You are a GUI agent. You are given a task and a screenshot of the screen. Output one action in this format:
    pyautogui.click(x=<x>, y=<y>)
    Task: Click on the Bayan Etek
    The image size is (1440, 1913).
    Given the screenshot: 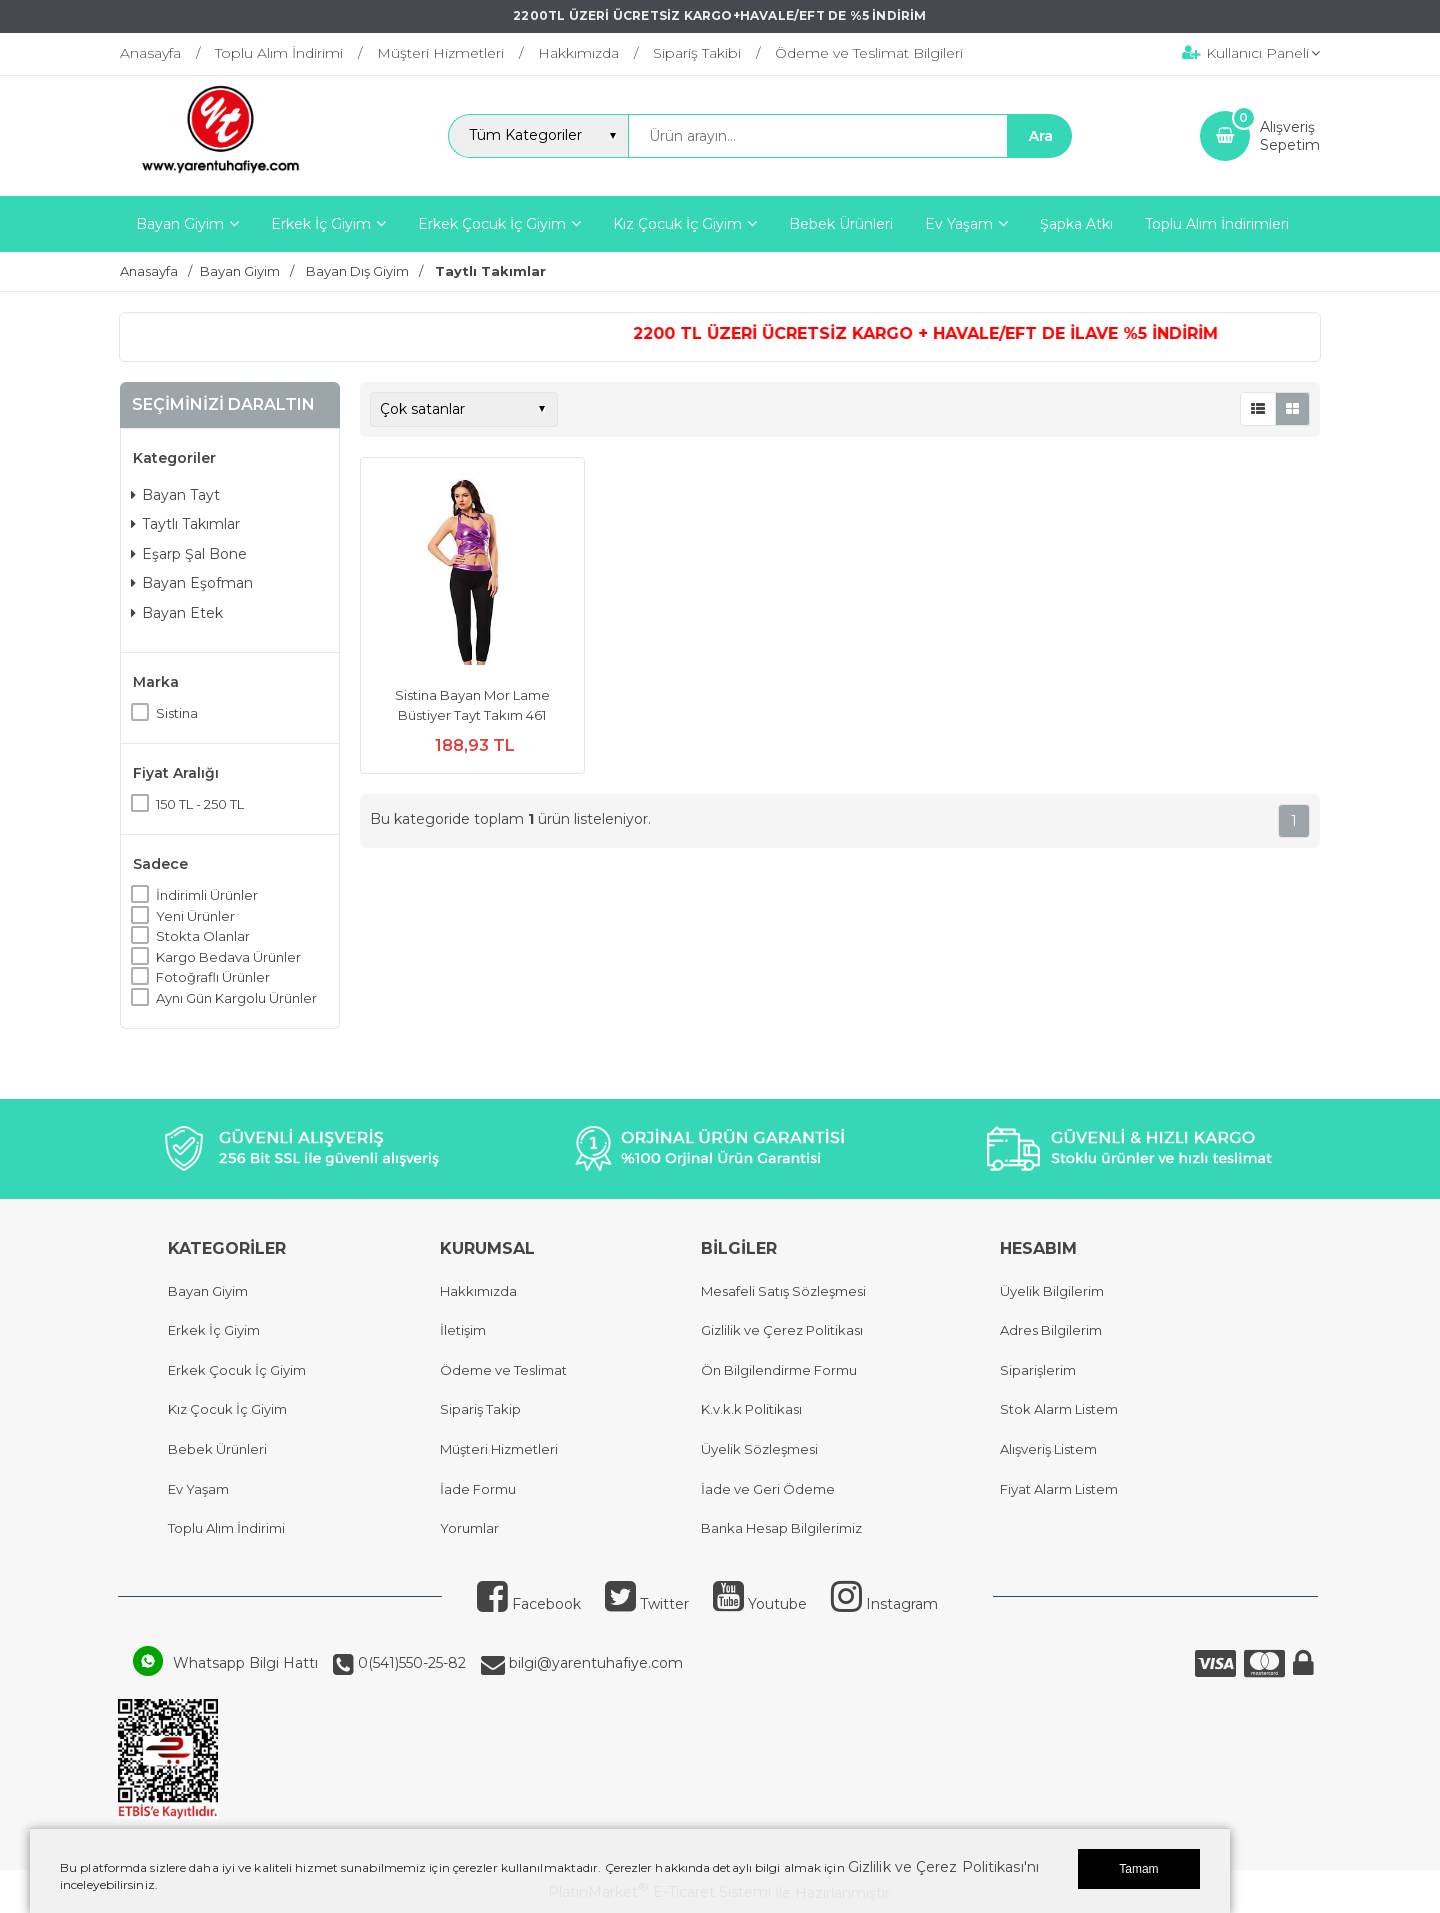 What is the action you would take?
    pyautogui.click(x=177, y=613)
    